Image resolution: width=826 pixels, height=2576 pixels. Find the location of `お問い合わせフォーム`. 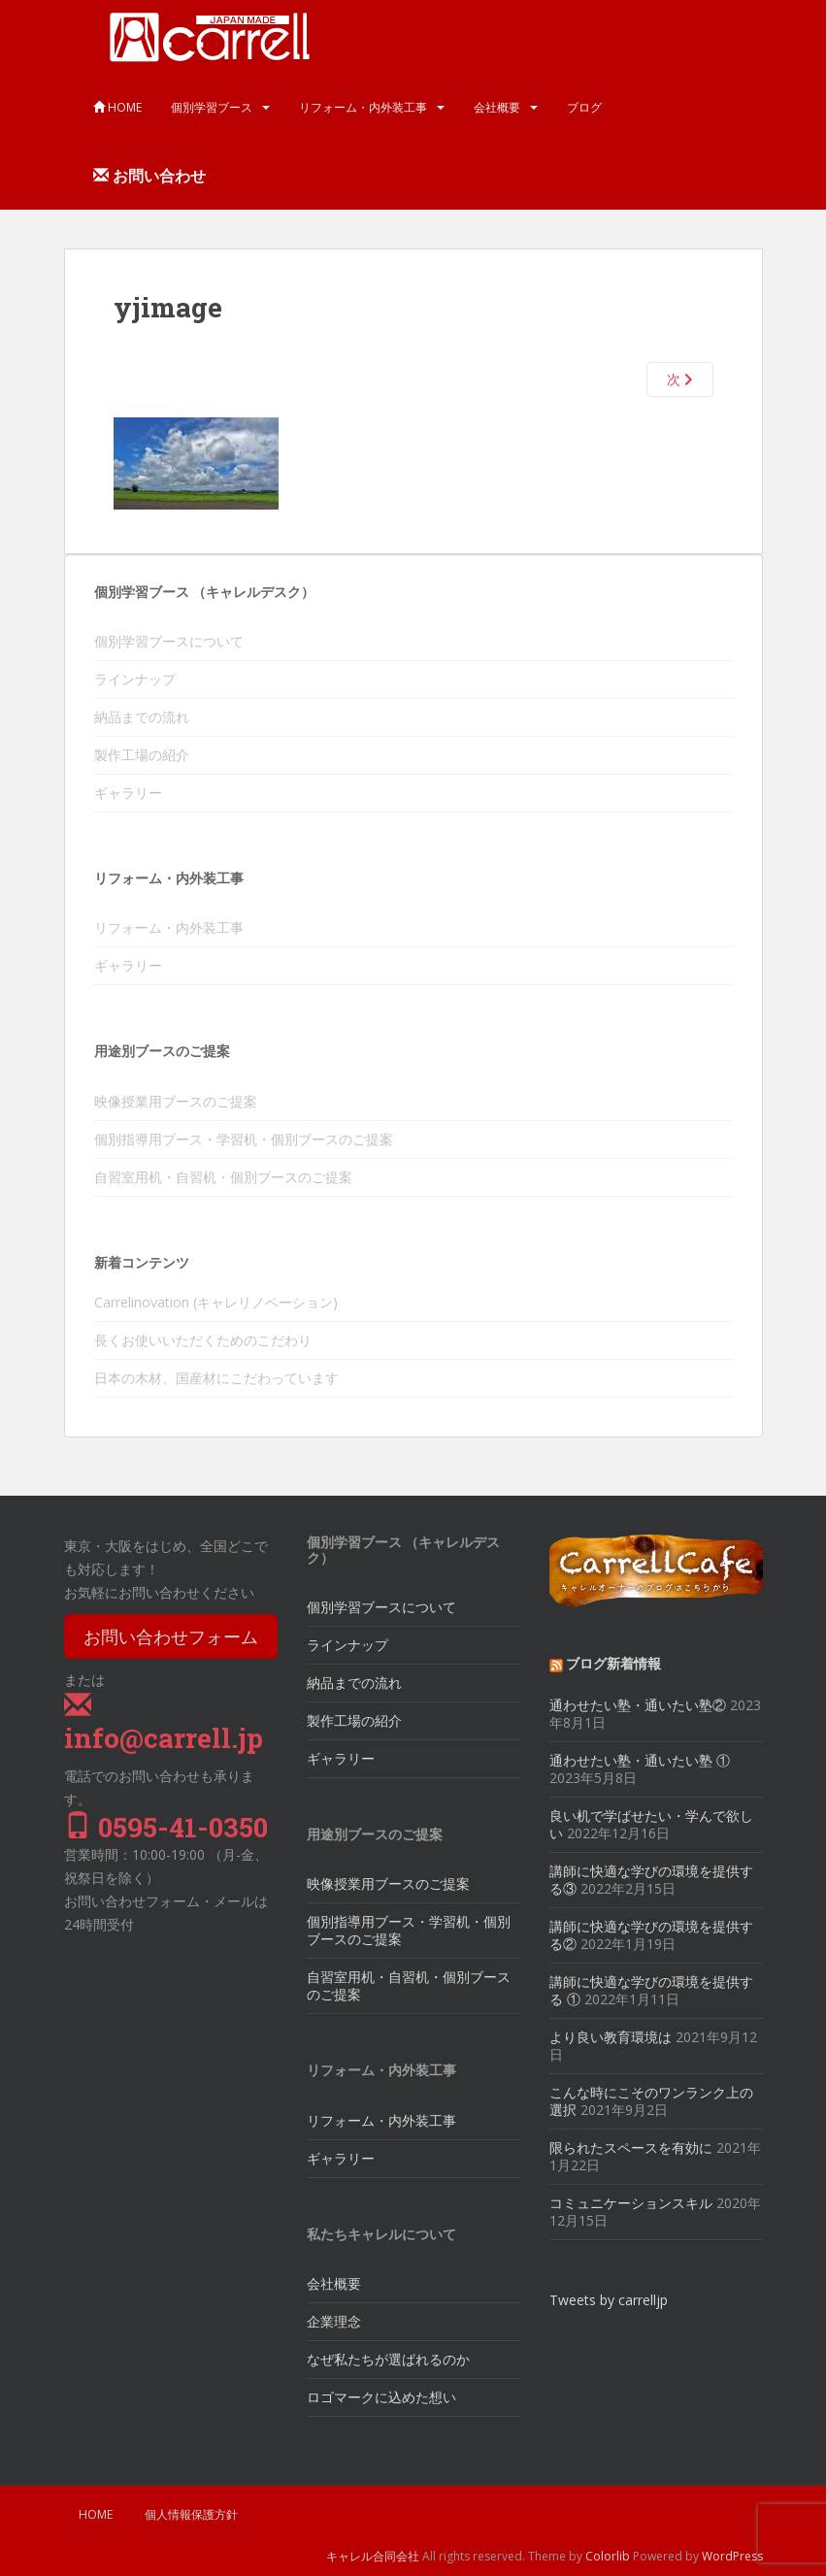

お問い合わせフォーム is located at coordinates (170, 1636).